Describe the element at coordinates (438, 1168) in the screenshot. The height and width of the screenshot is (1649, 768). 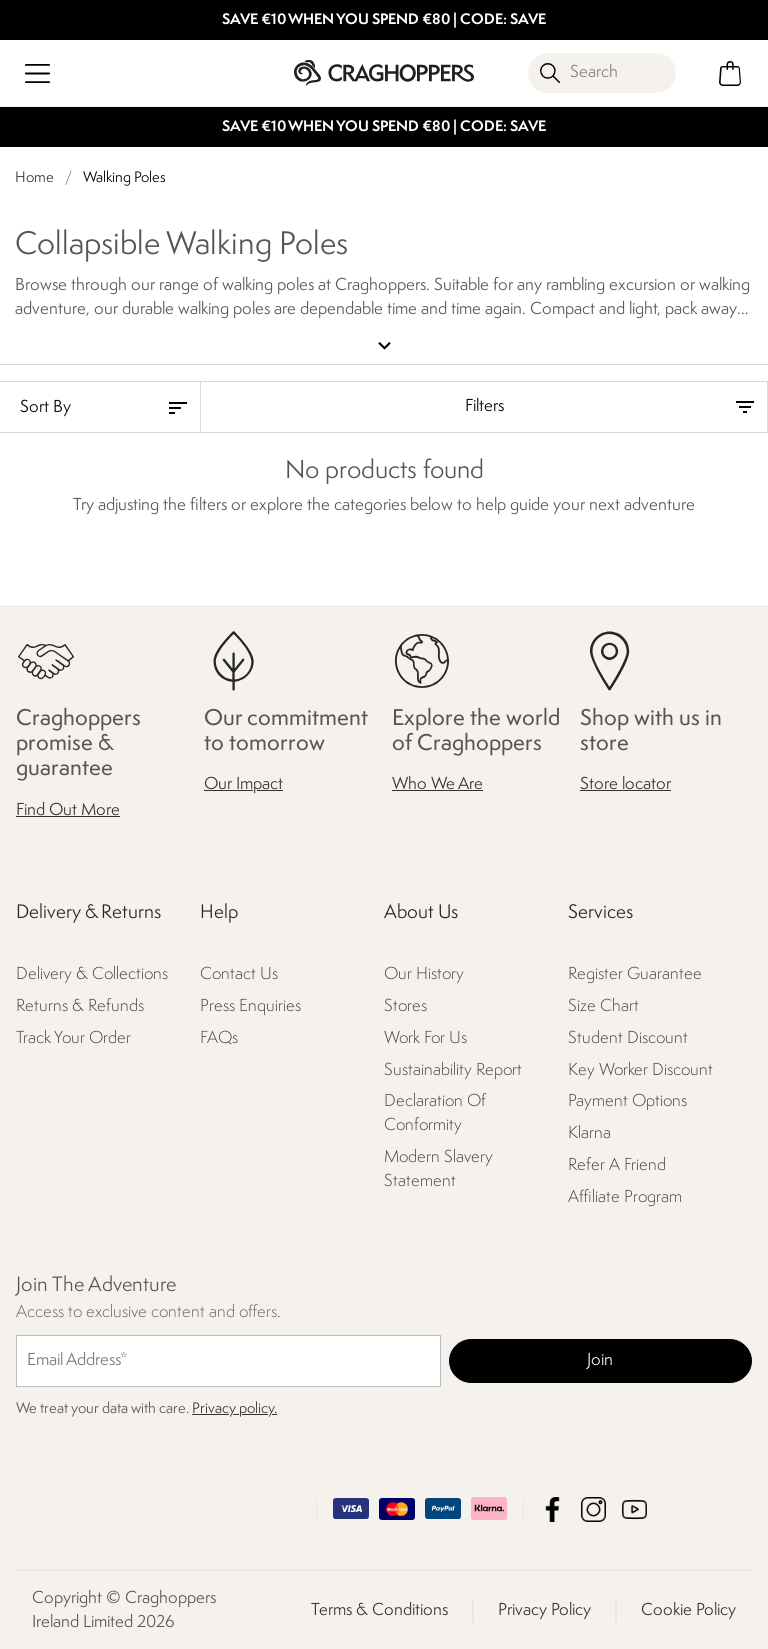
I see `Modern Slavery Statement` at that location.